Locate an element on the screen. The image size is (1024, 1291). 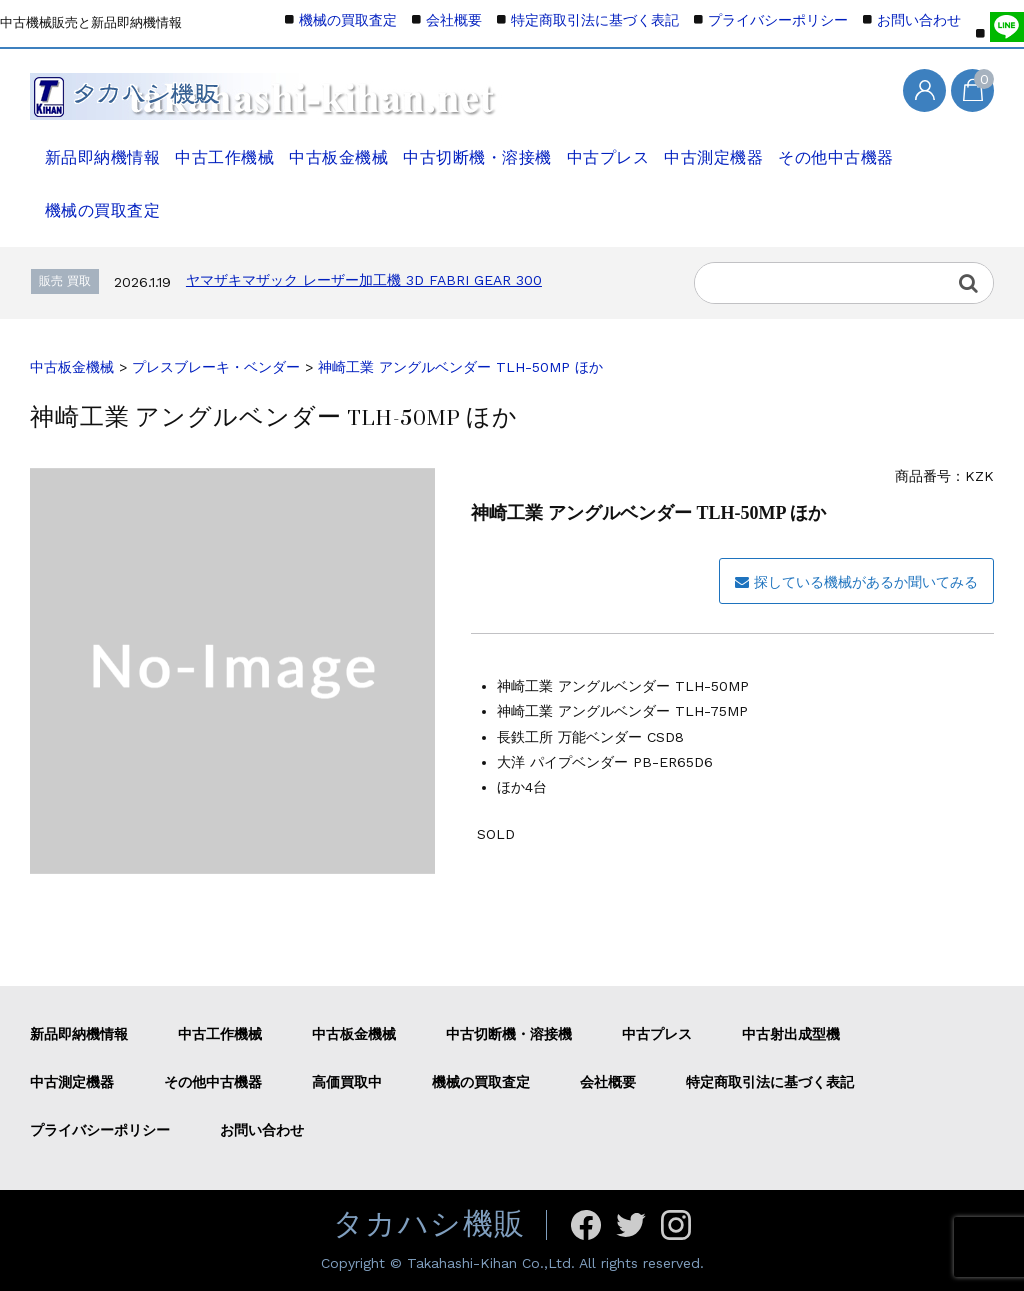
その他中古機器 is located at coordinates (849, 147).